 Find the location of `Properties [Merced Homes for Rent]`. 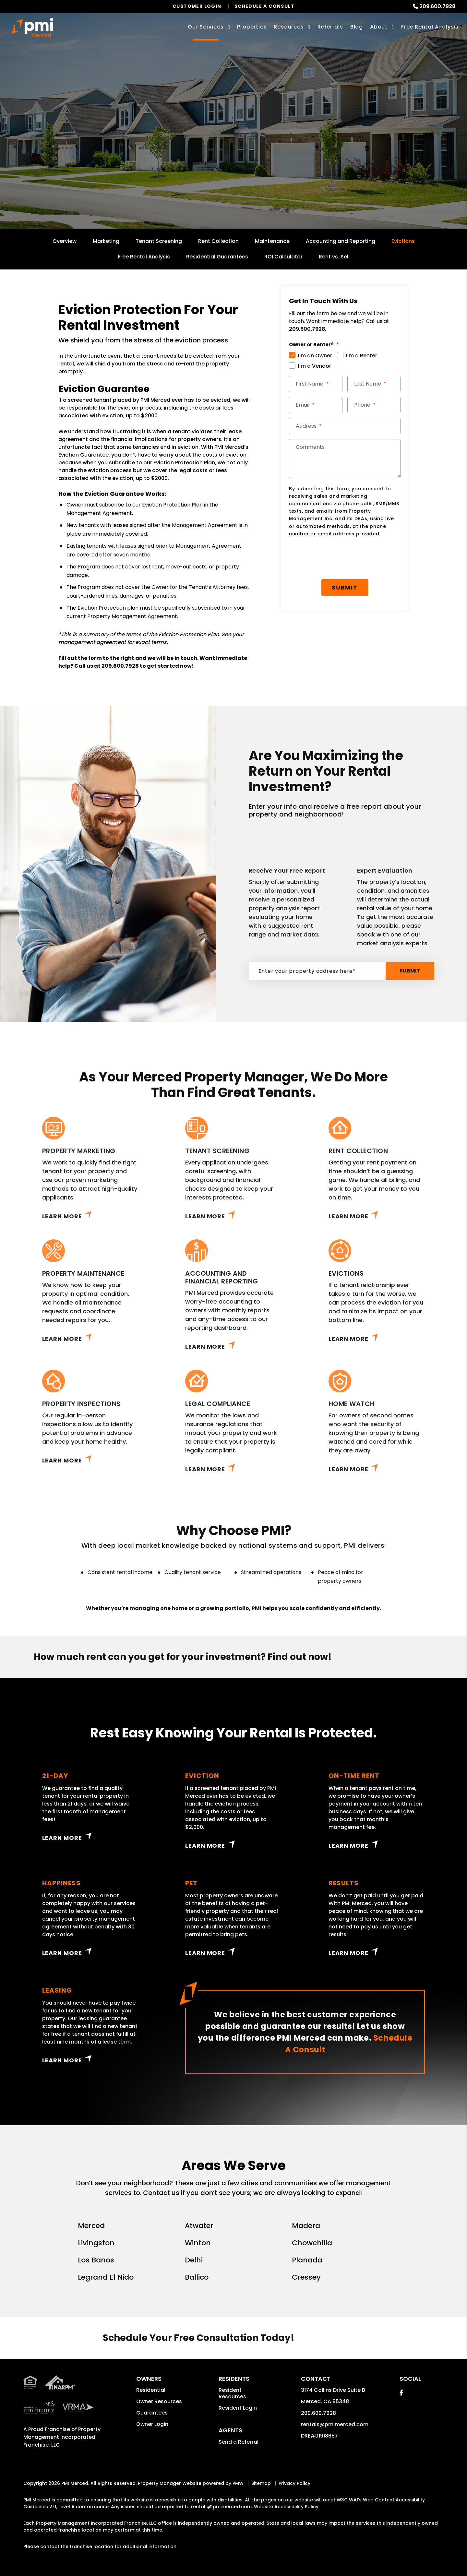

Properties [Merced Homes for Rent] is located at coordinates (252, 26).